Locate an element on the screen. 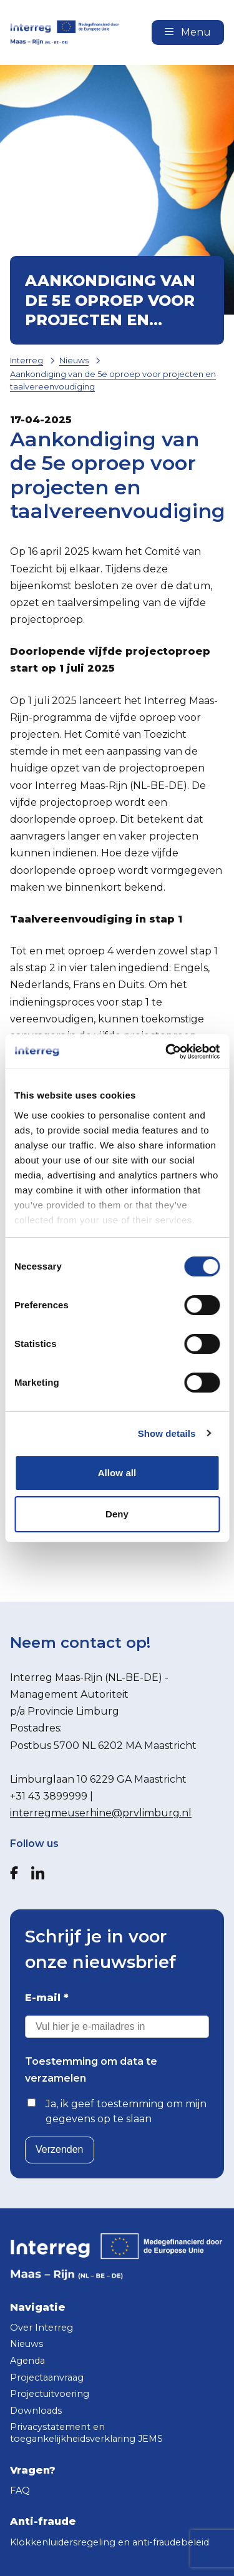  [Cookiebot by Usercentrics - opens in a new window] is located at coordinates (167, 1052).